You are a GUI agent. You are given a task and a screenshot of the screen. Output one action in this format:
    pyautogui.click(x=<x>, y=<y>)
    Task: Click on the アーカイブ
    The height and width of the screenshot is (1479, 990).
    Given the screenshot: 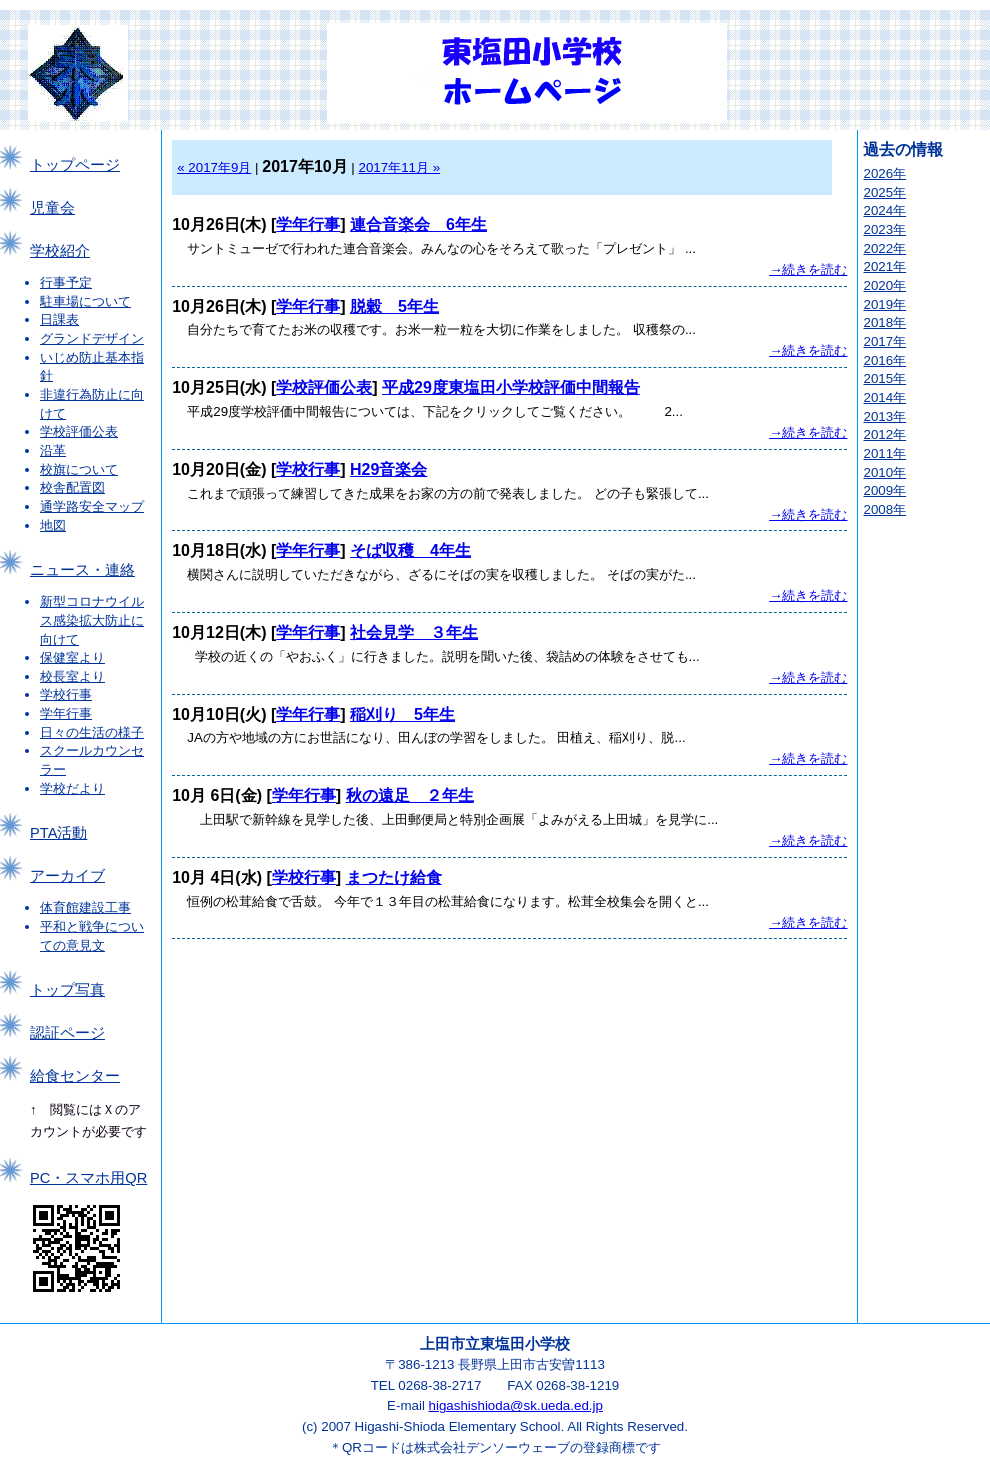 What is the action you would take?
    pyautogui.click(x=67, y=876)
    